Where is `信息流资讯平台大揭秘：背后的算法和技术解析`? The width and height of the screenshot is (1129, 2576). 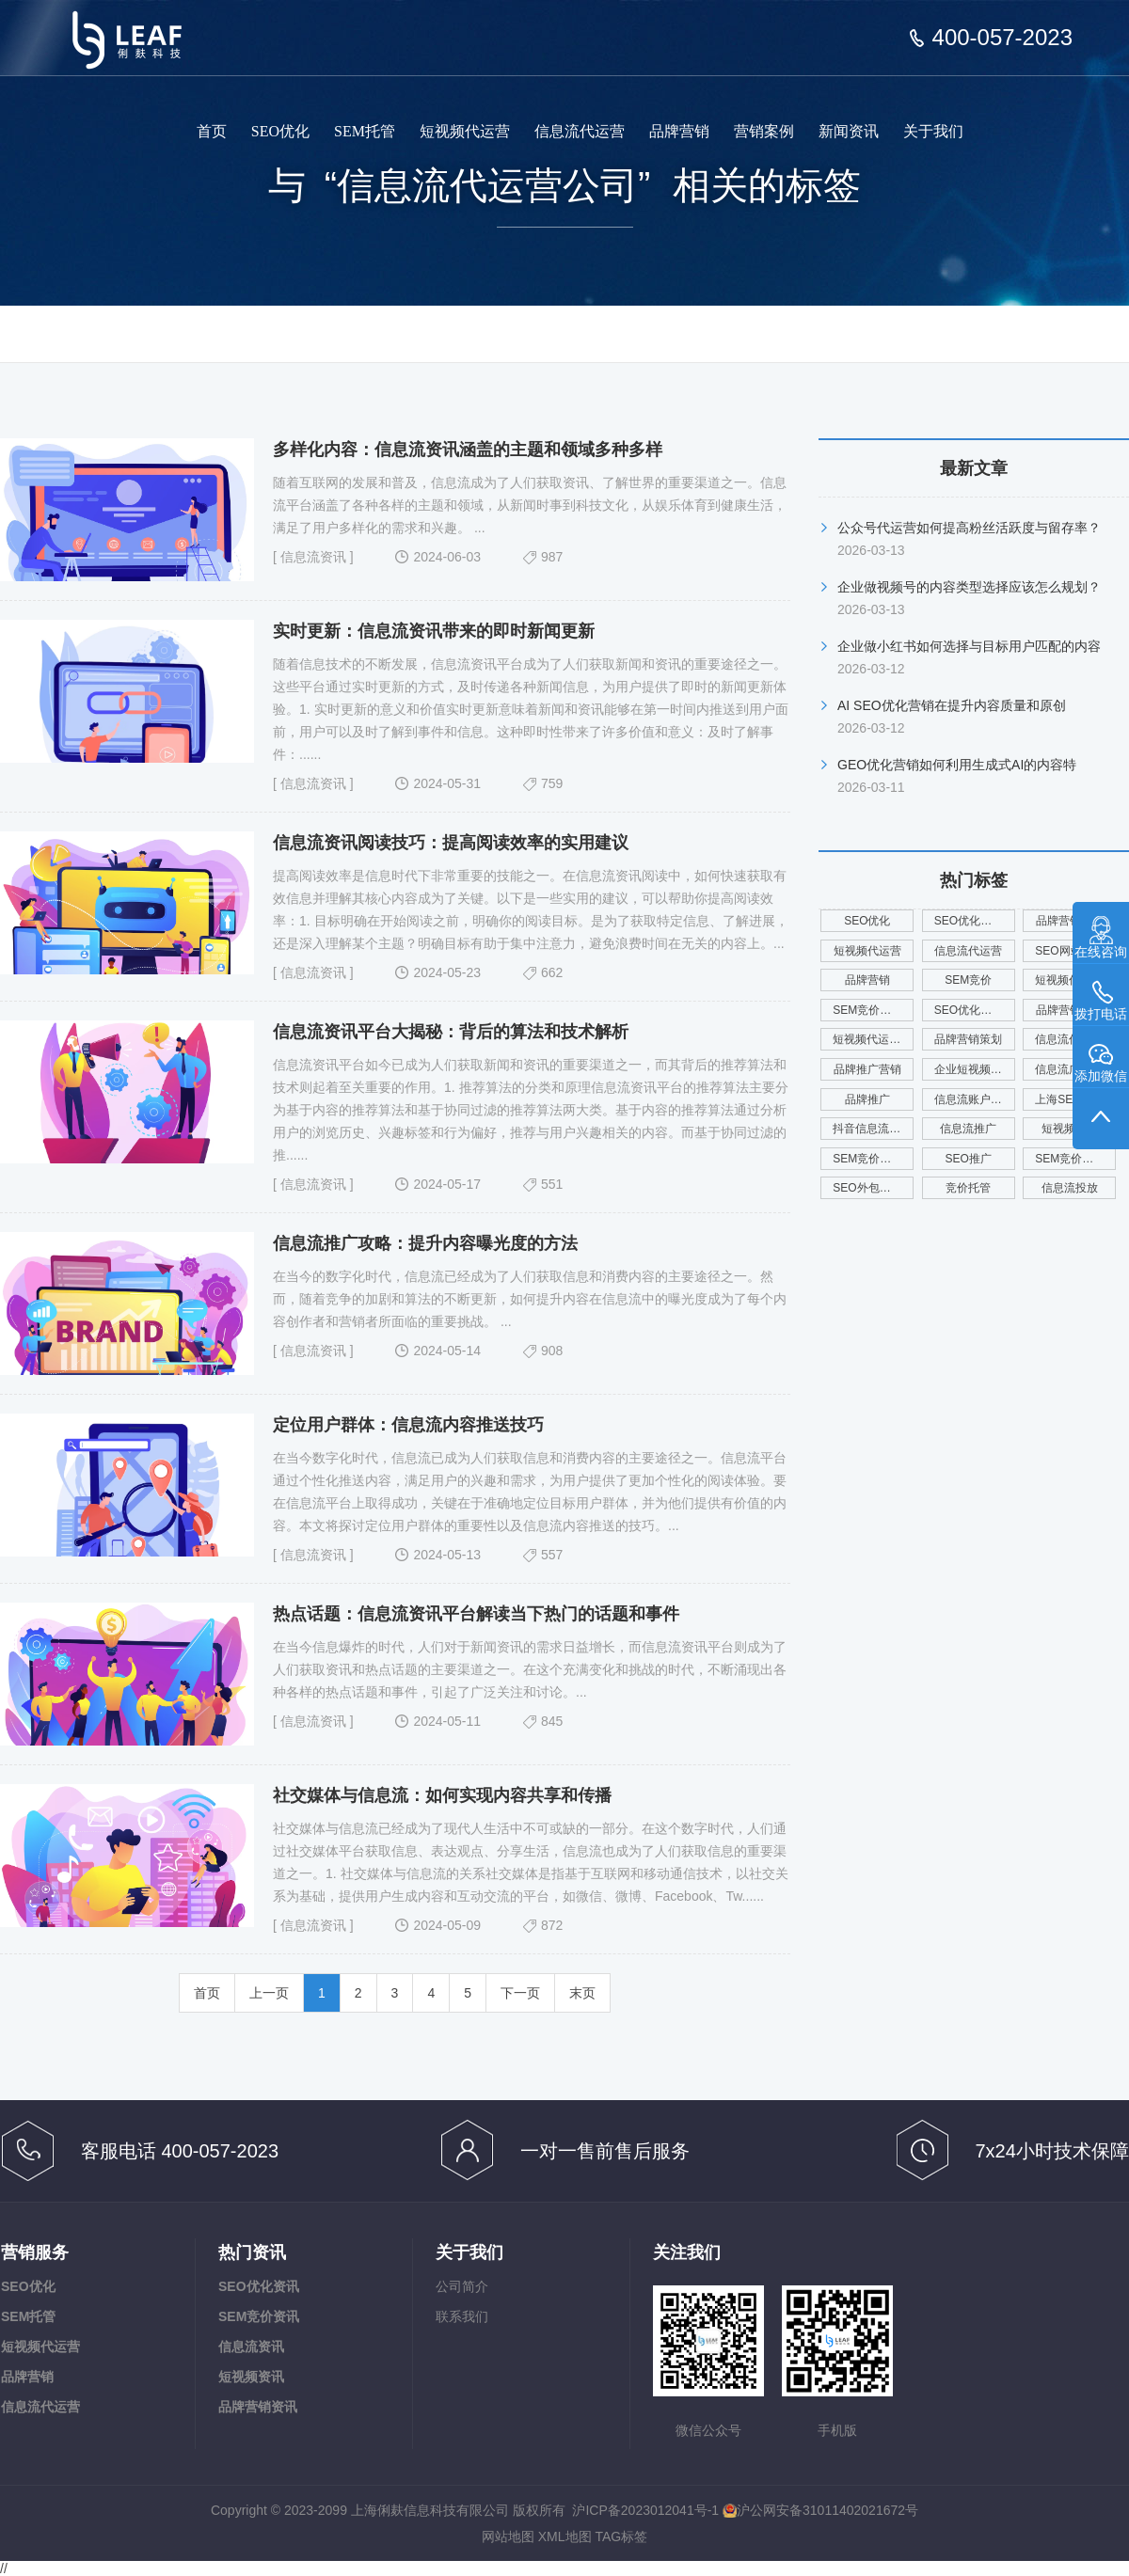
信息流资讯平台大揭秘：背后的算法和技术解析 is located at coordinates (450, 1031).